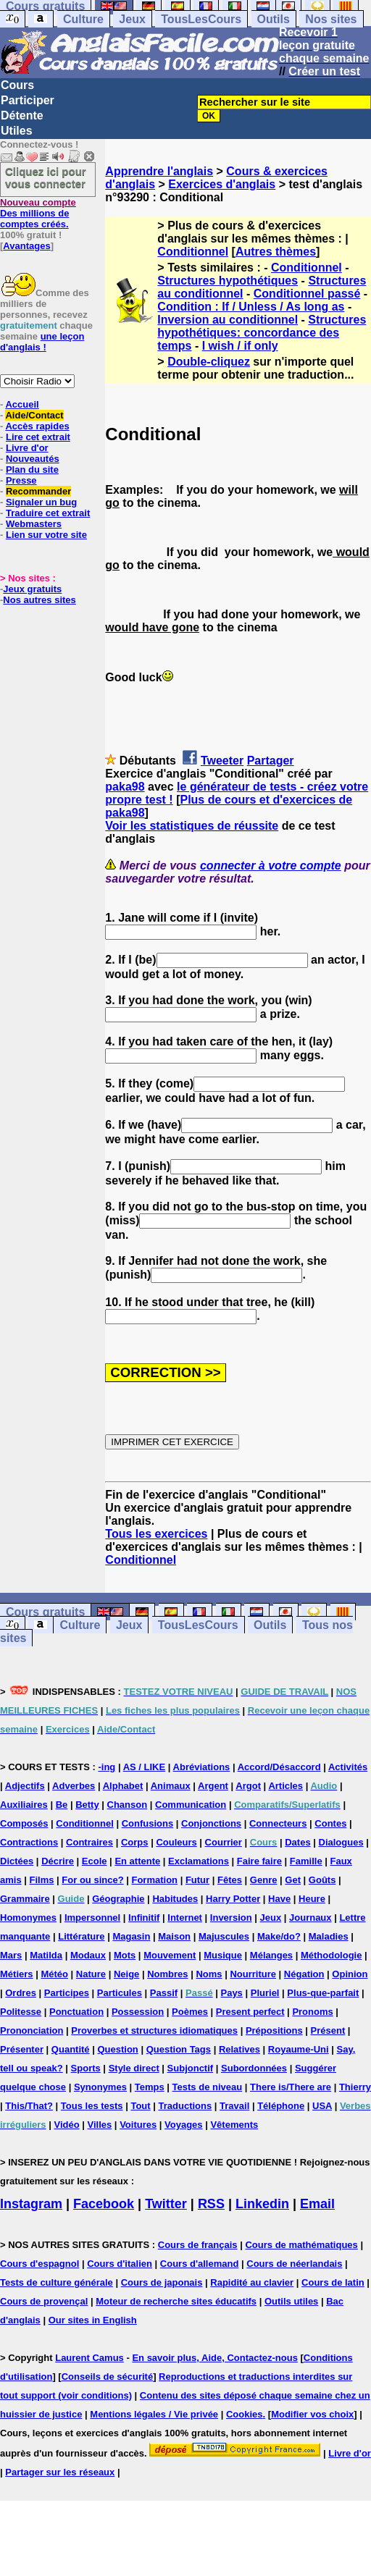 Image resolution: width=371 pixels, height=2576 pixels. What do you see at coordinates (279, 1936) in the screenshot?
I see `Make/do?` at bounding box center [279, 1936].